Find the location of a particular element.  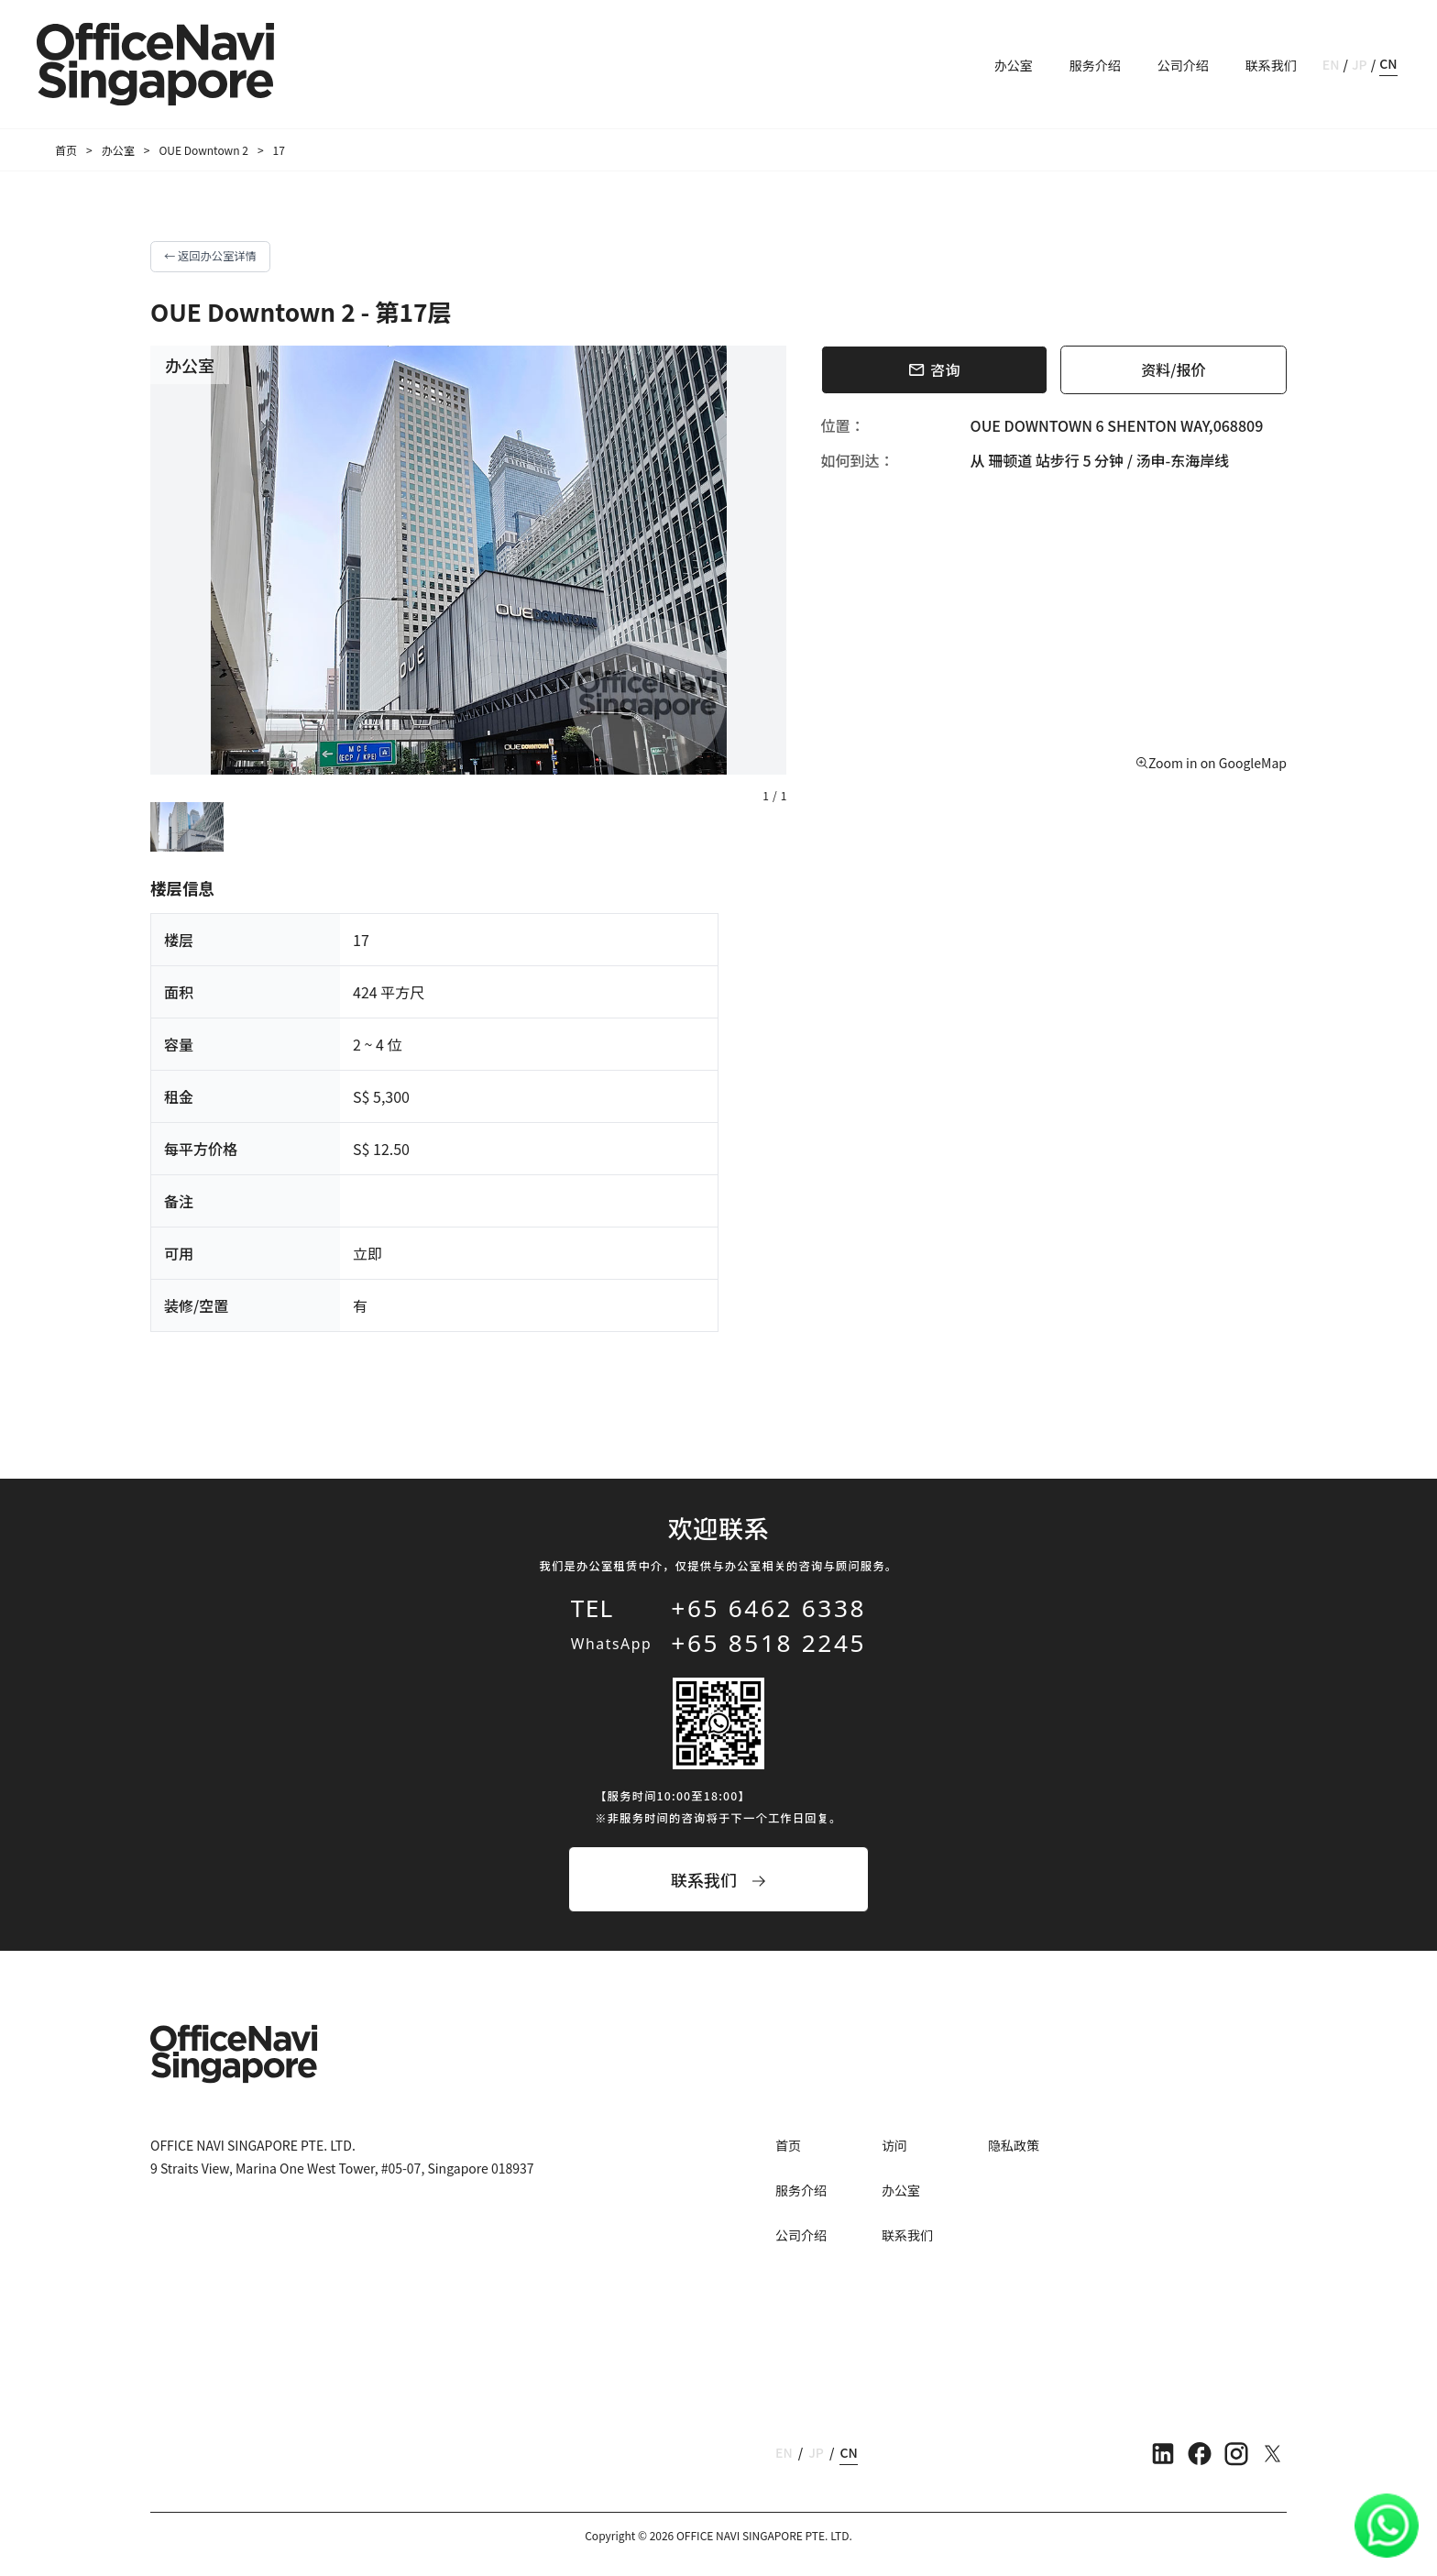

JP is located at coordinates (1359, 64).